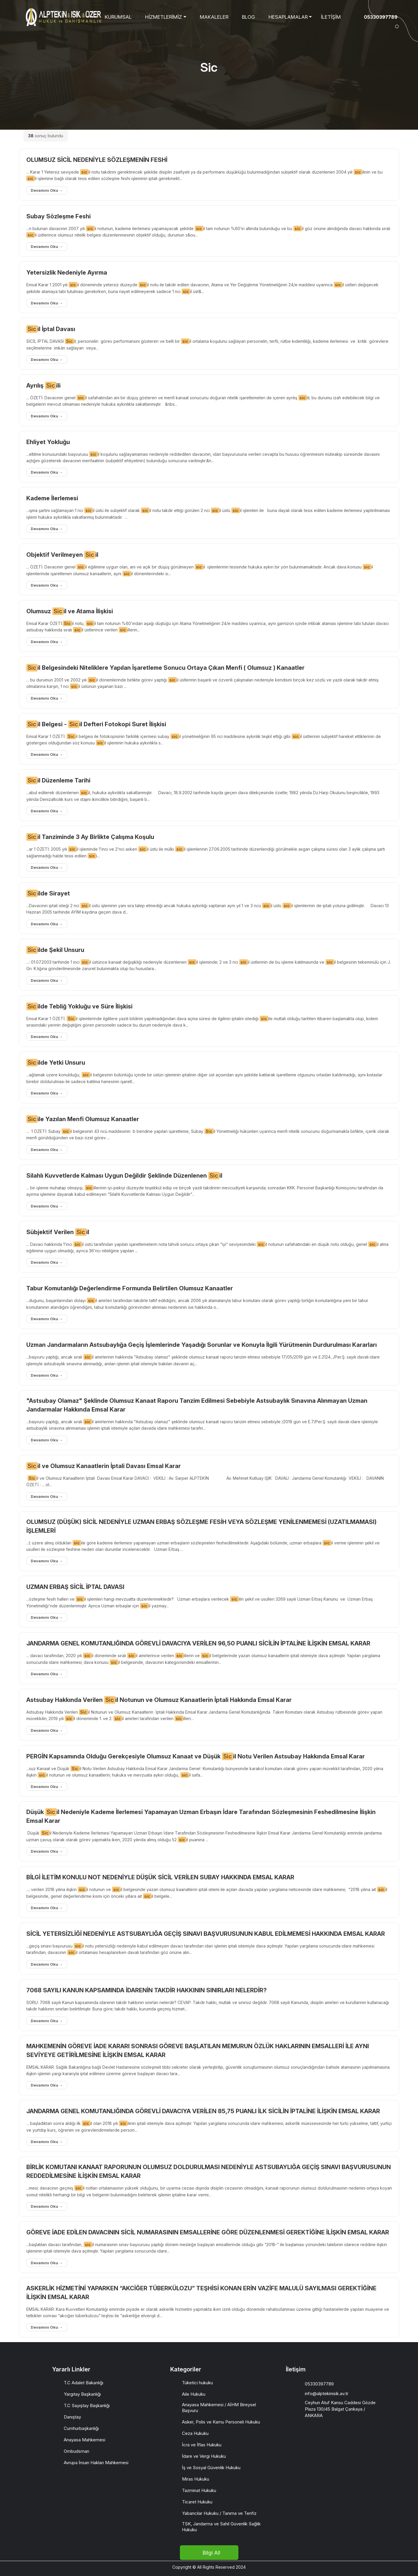 The height and width of the screenshot is (2576, 418). Describe the element at coordinates (163, 17) in the screenshot. I see `HİZMETLERİMİZ [button]` at that location.